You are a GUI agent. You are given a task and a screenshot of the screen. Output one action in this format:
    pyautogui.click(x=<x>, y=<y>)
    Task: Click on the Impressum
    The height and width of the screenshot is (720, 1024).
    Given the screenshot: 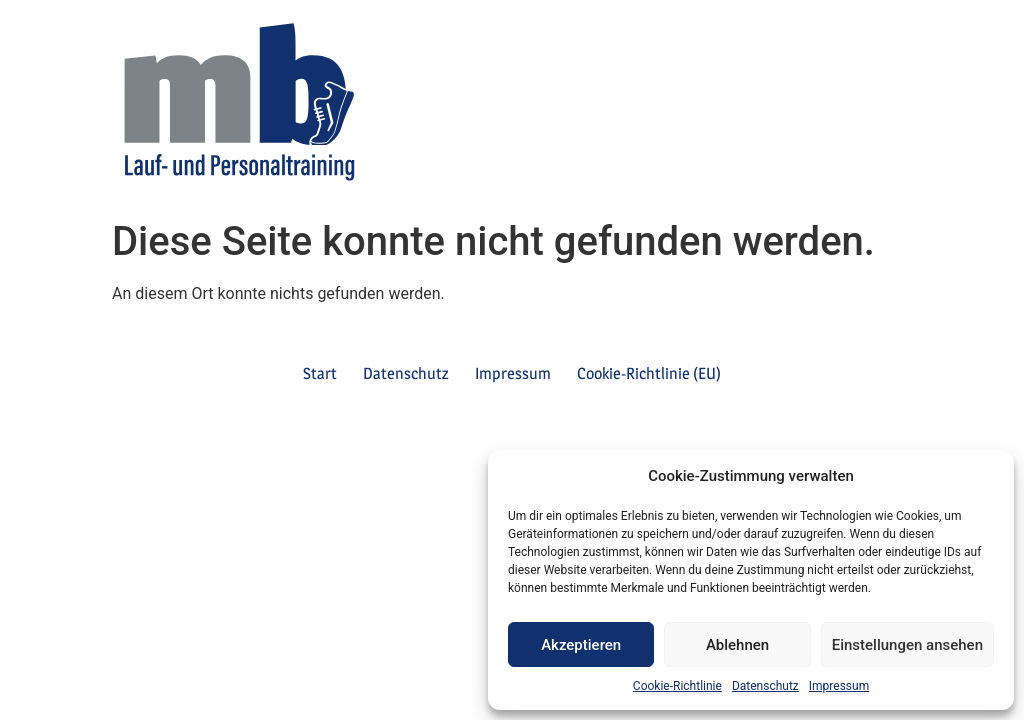 What is the action you would take?
    pyautogui.click(x=839, y=686)
    